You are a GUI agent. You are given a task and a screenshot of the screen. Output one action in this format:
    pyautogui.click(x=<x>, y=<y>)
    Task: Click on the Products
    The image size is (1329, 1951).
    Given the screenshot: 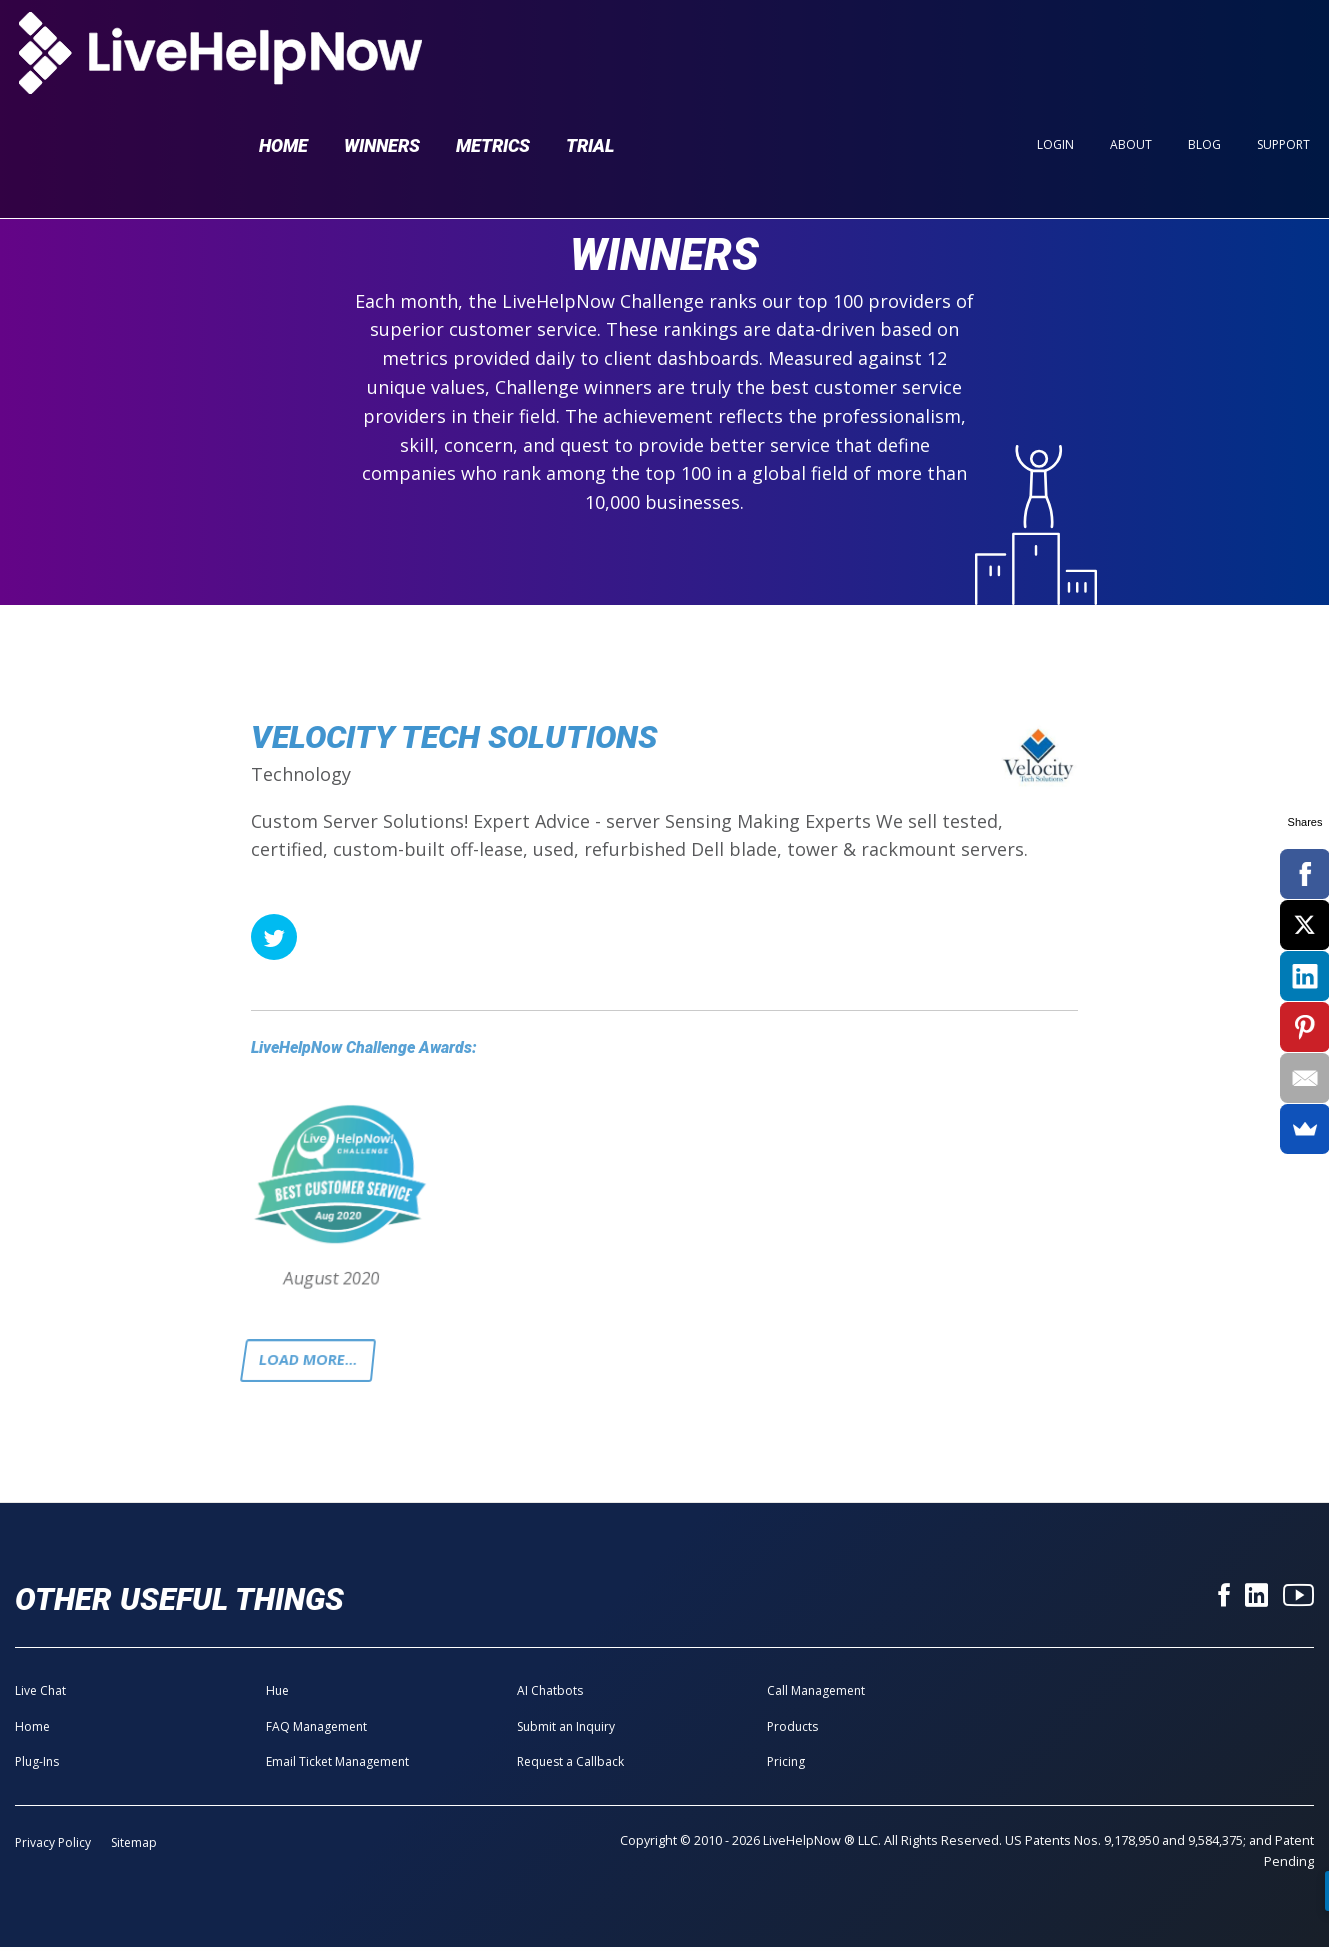 What is the action you would take?
    pyautogui.click(x=792, y=1730)
    